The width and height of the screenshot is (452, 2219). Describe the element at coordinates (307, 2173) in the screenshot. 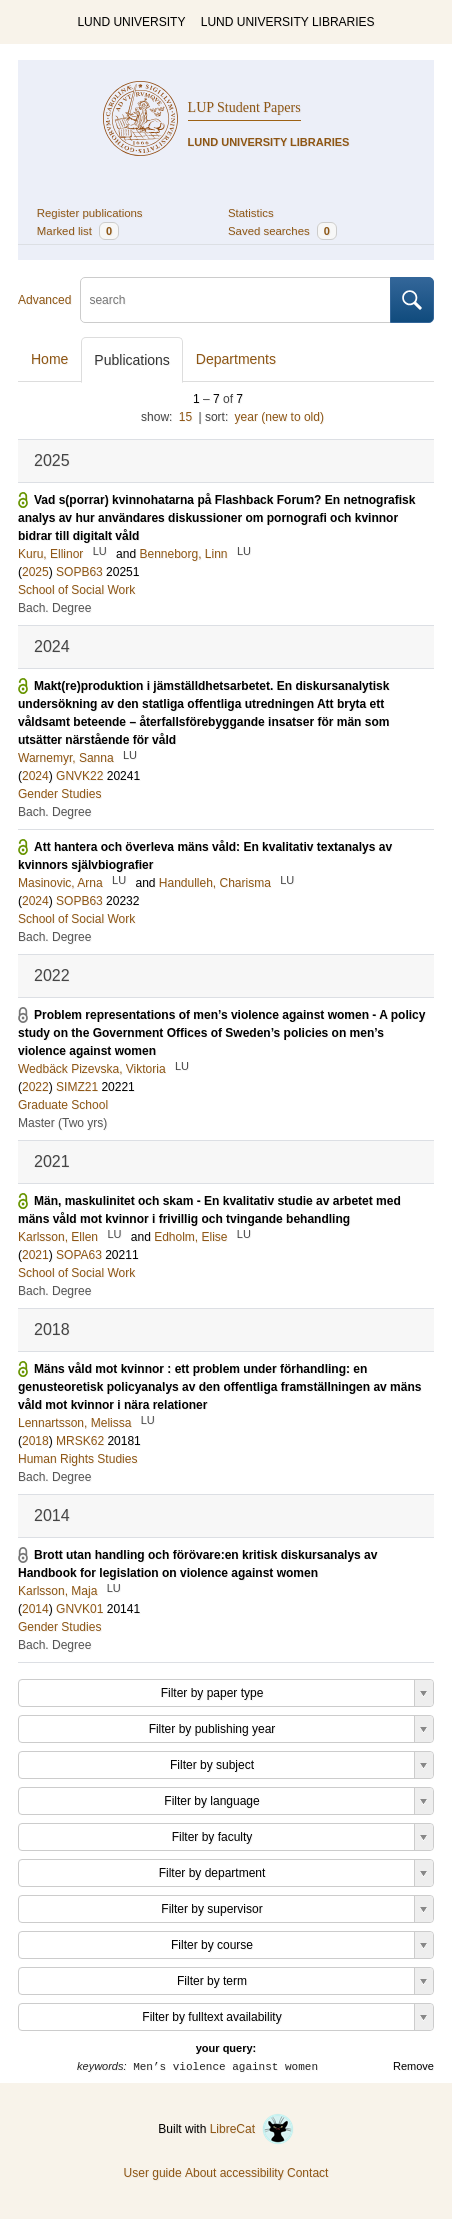

I see `Contact` at that location.